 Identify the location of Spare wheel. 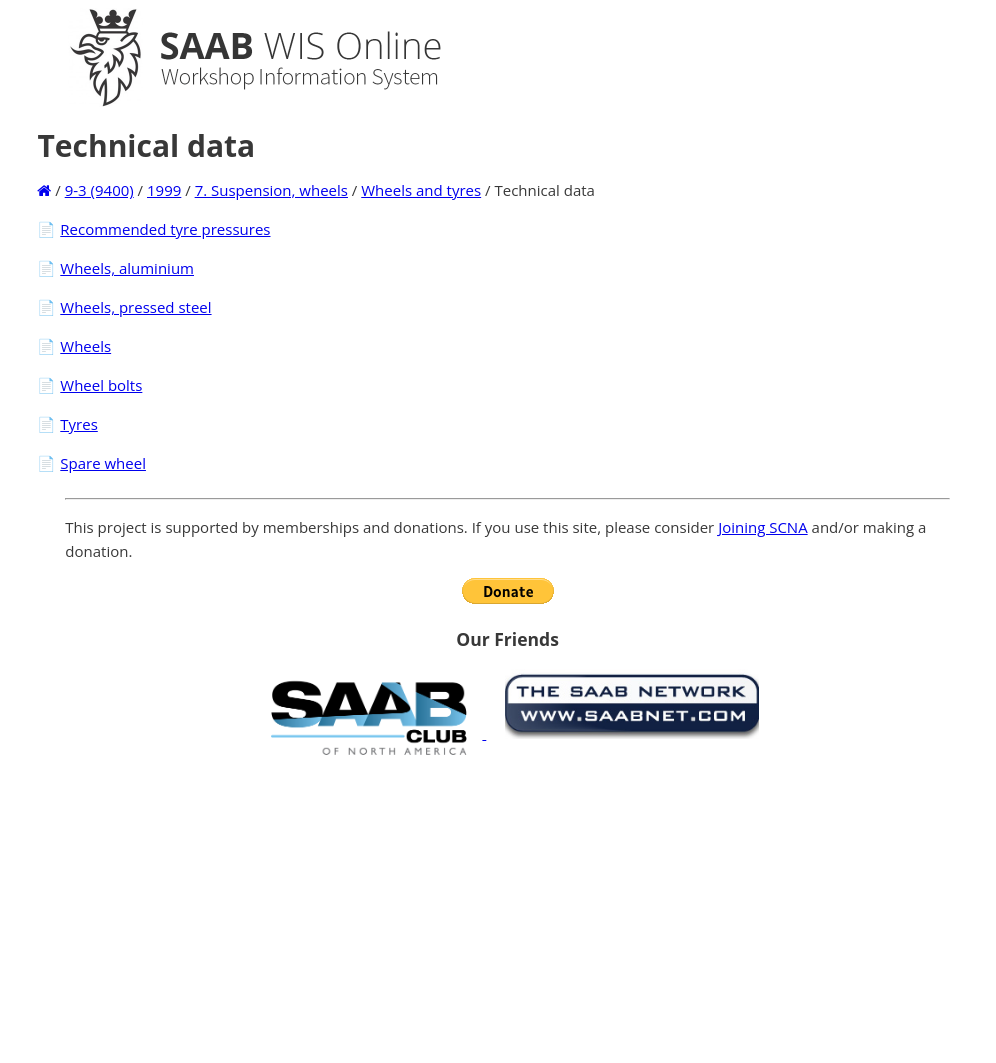
(103, 463).